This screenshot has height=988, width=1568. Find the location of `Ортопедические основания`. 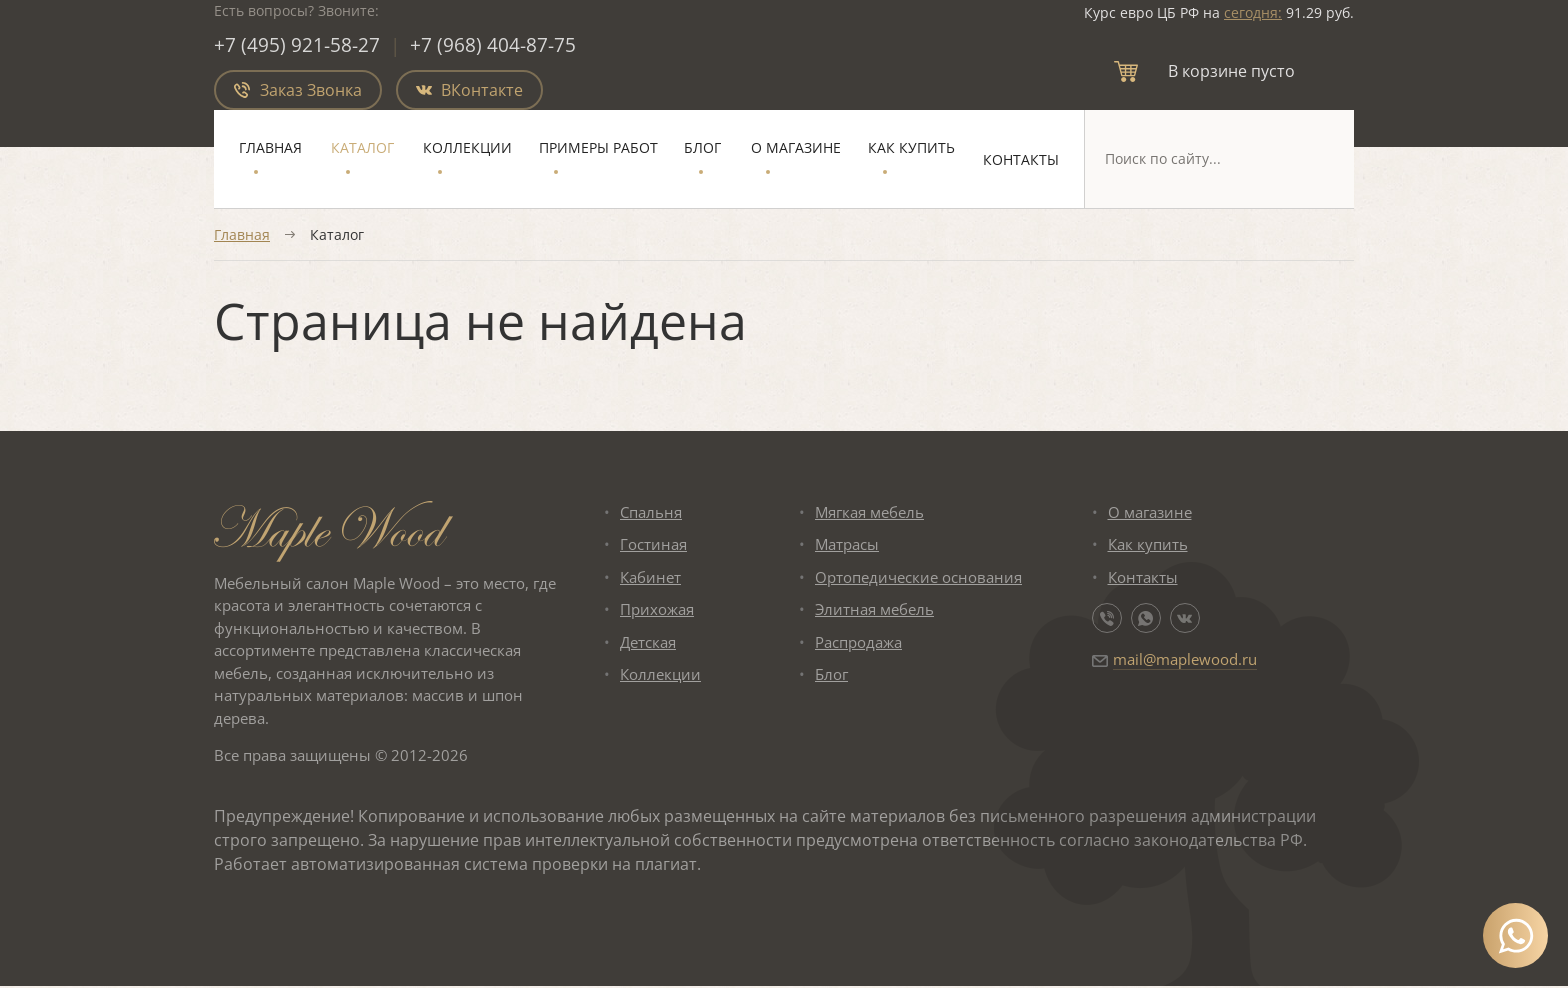

Ортопедические основания is located at coordinates (918, 578).